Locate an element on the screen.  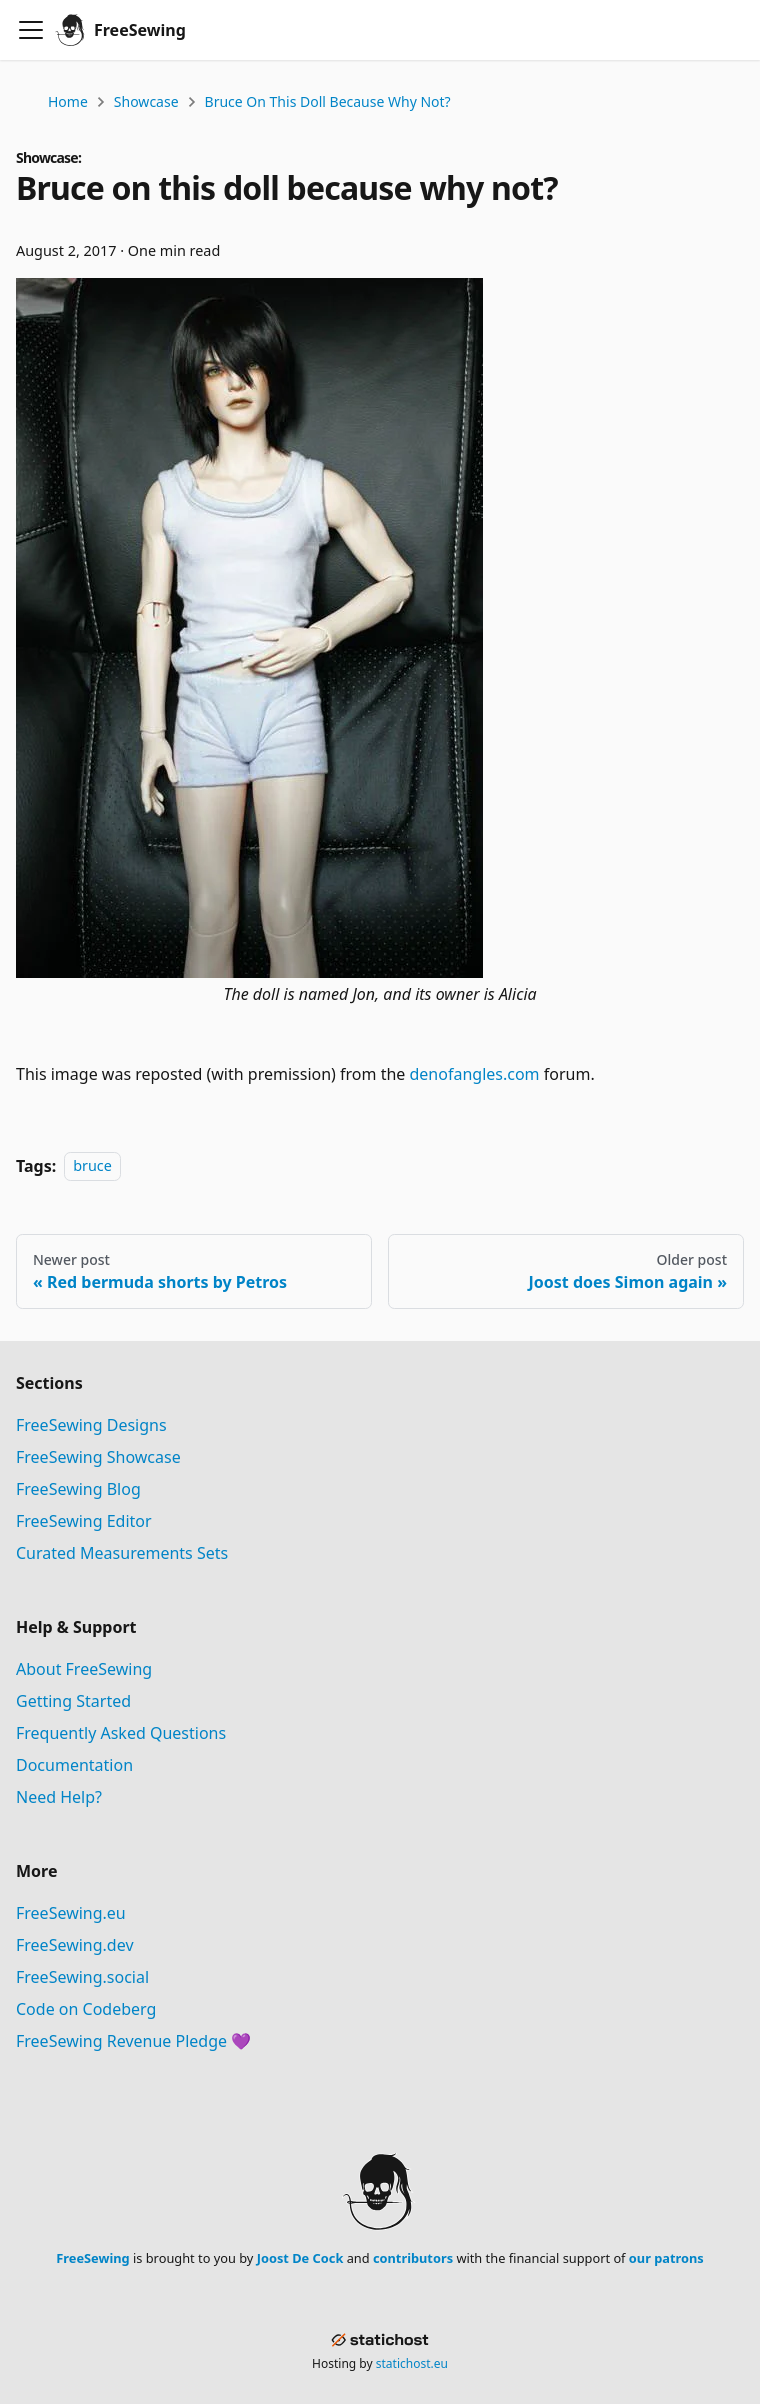
FreeSewing Blog is located at coordinates (78, 1489).